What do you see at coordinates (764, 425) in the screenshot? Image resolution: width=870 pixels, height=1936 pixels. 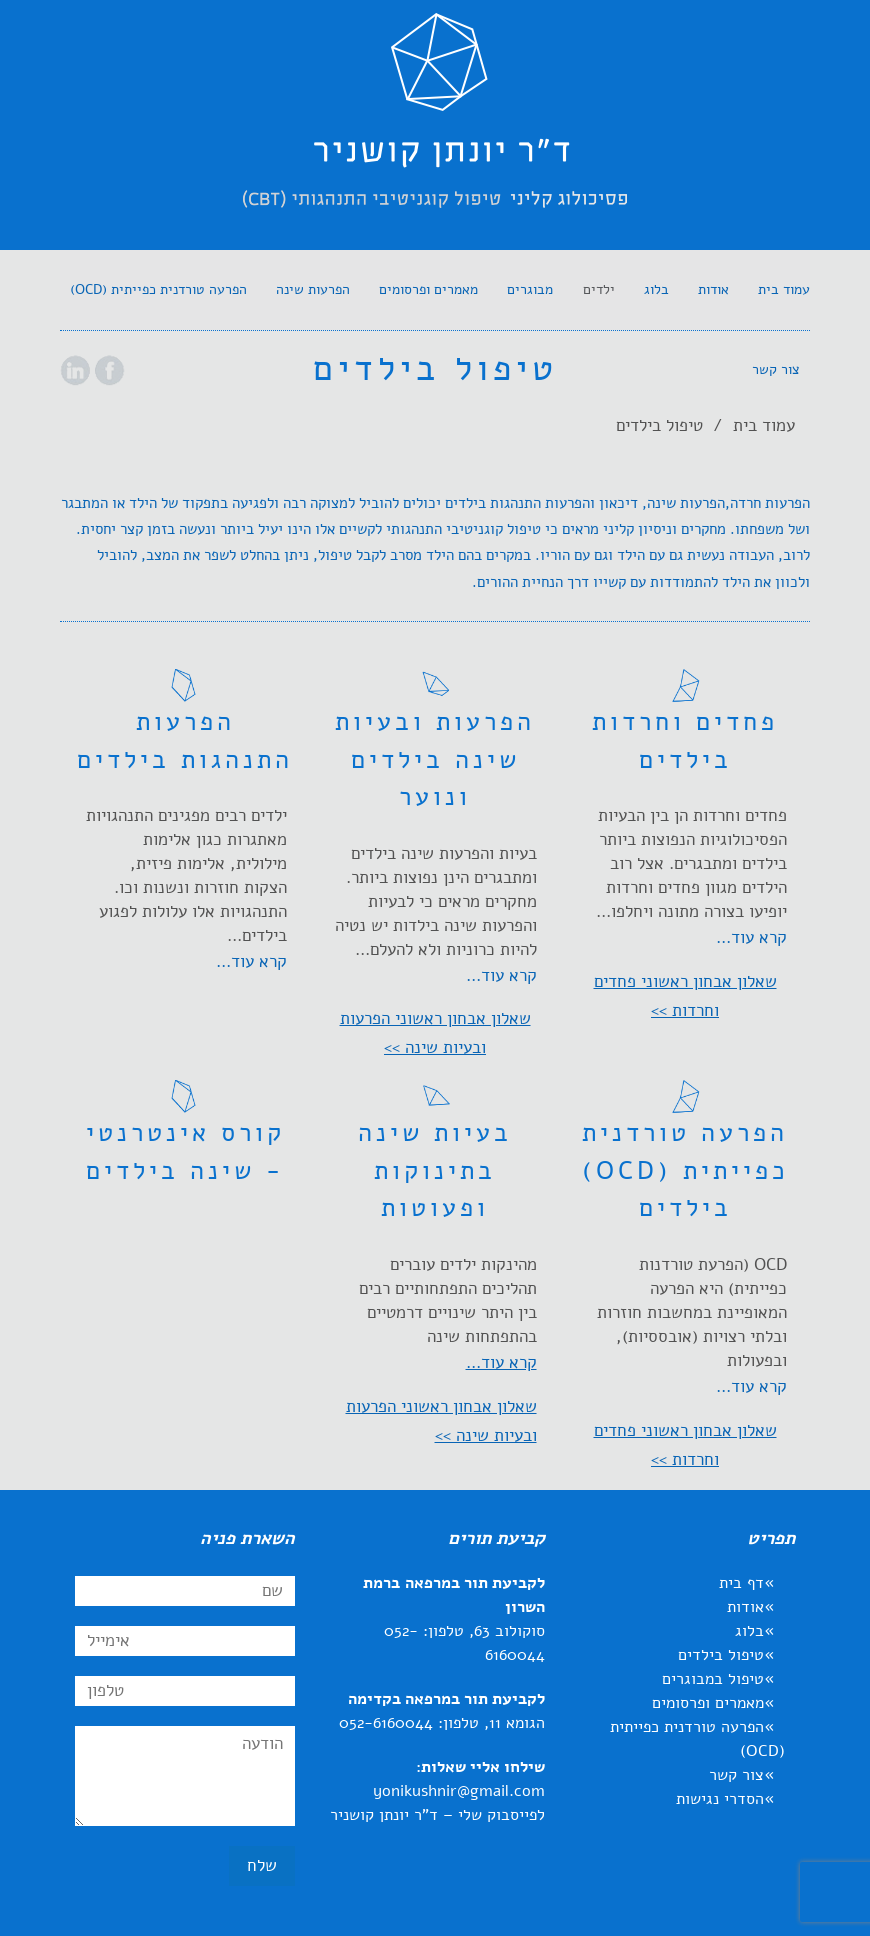 I see `עמוד בית` at bounding box center [764, 425].